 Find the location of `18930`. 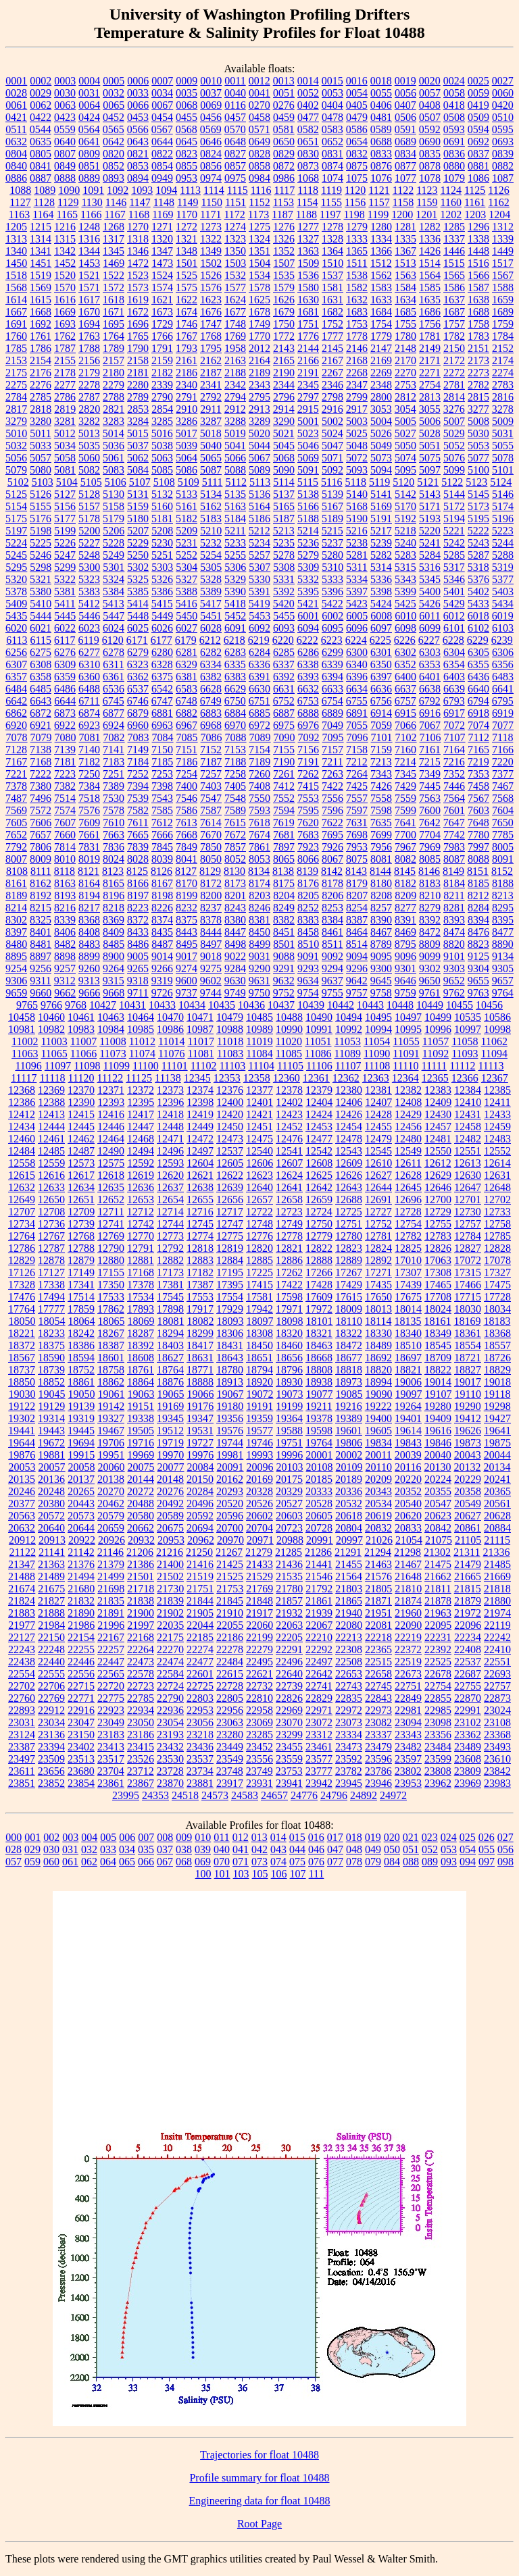

18930 is located at coordinates (289, 1382).